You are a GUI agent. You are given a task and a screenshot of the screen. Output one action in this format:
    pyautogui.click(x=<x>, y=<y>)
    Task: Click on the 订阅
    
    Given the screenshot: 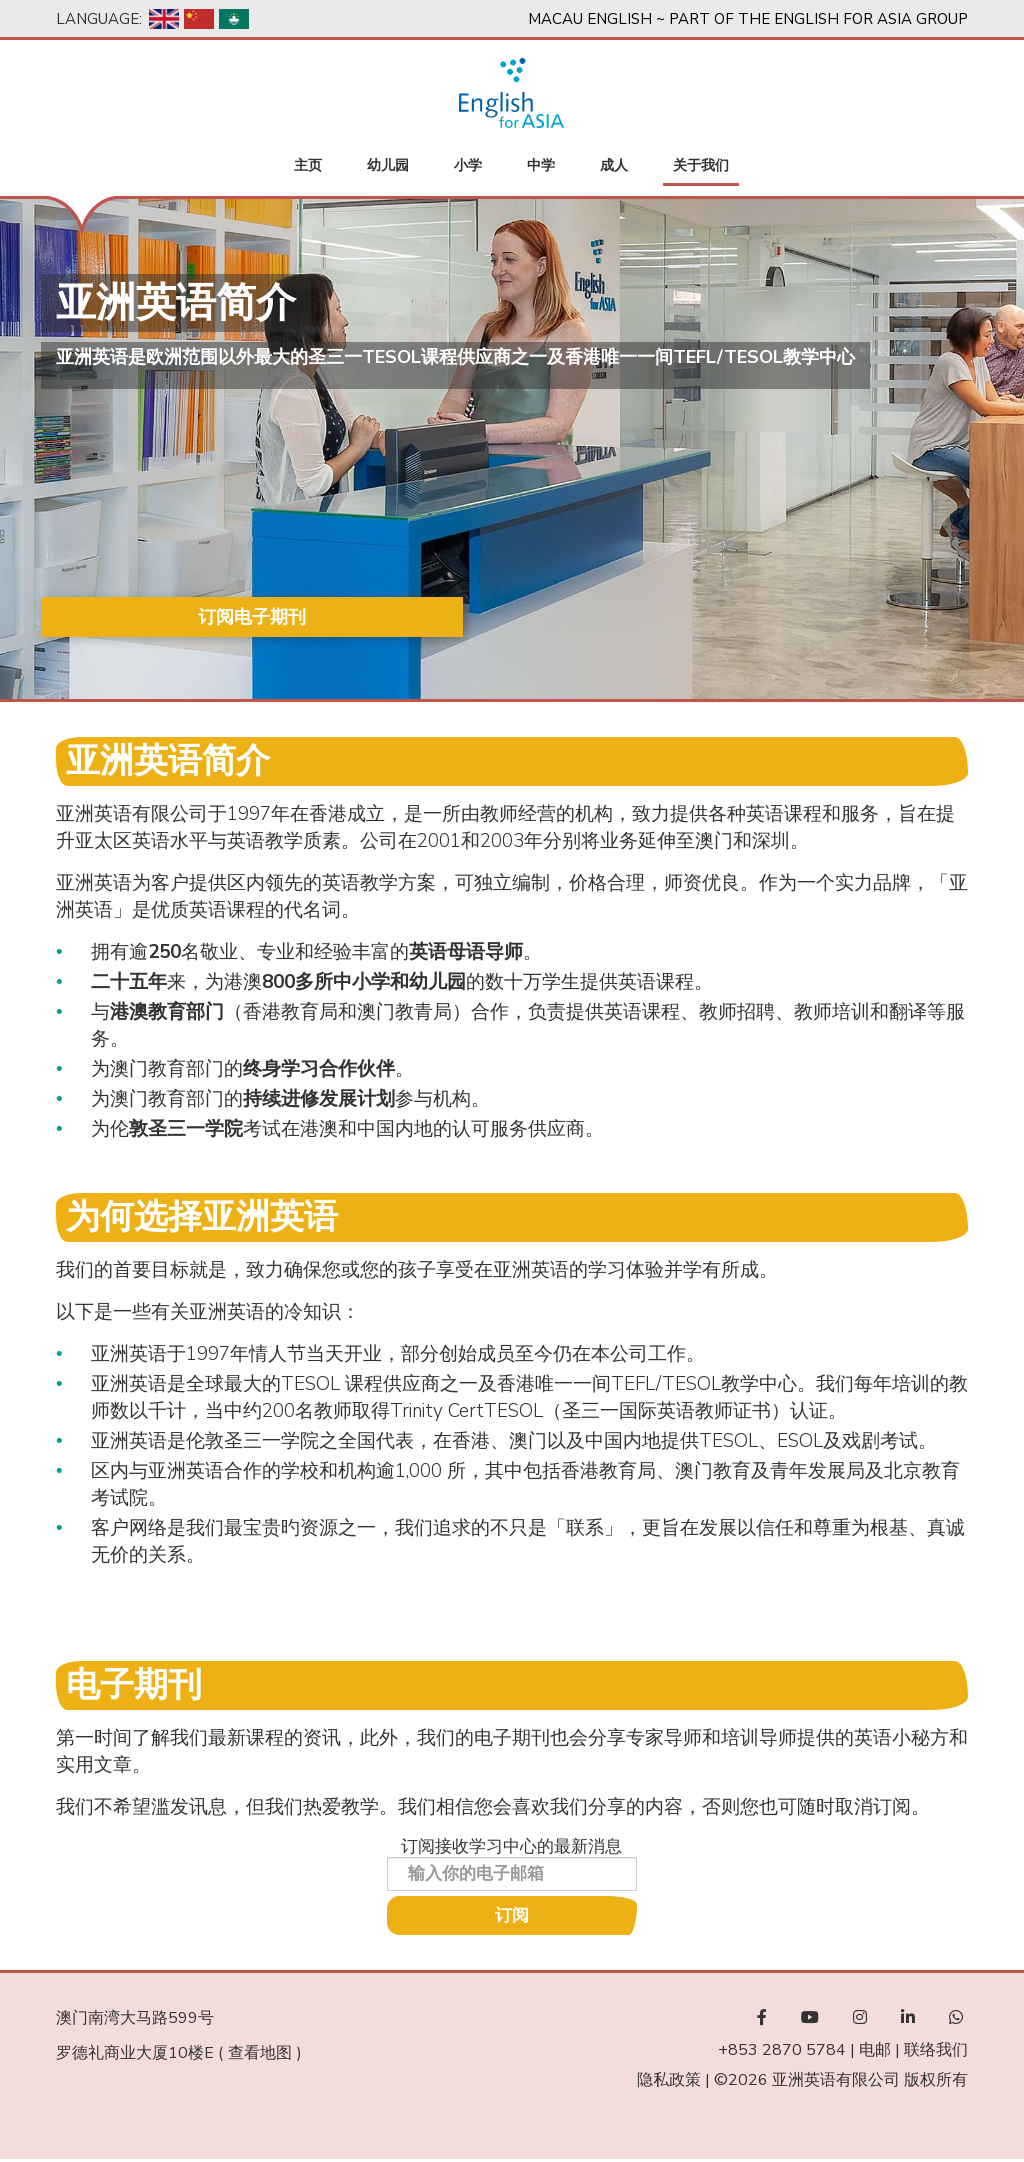 What is the action you would take?
    pyautogui.click(x=512, y=1917)
    